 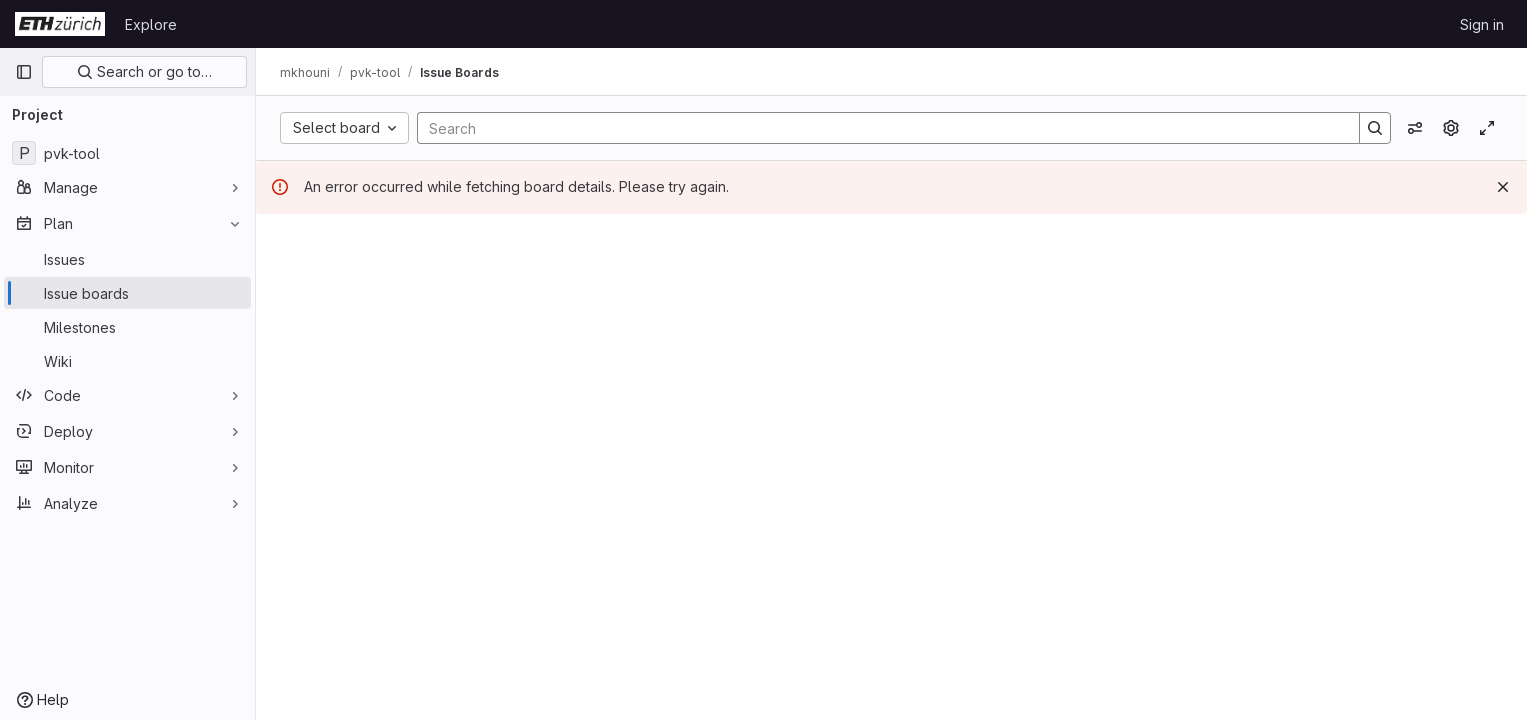 What do you see at coordinates (127, 361) in the screenshot?
I see `[Wiki]` at bounding box center [127, 361].